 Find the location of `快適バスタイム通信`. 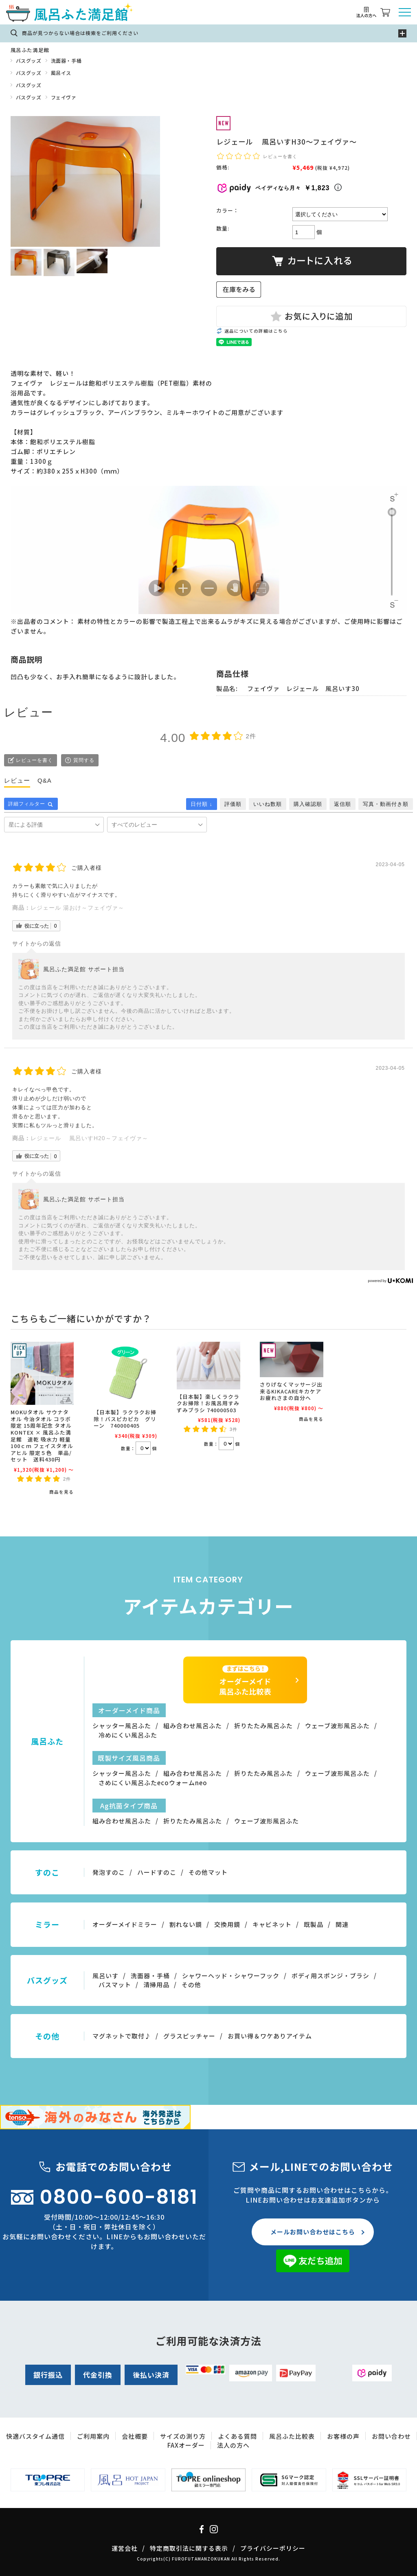

快適バスタイム通信 is located at coordinates (35, 2436).